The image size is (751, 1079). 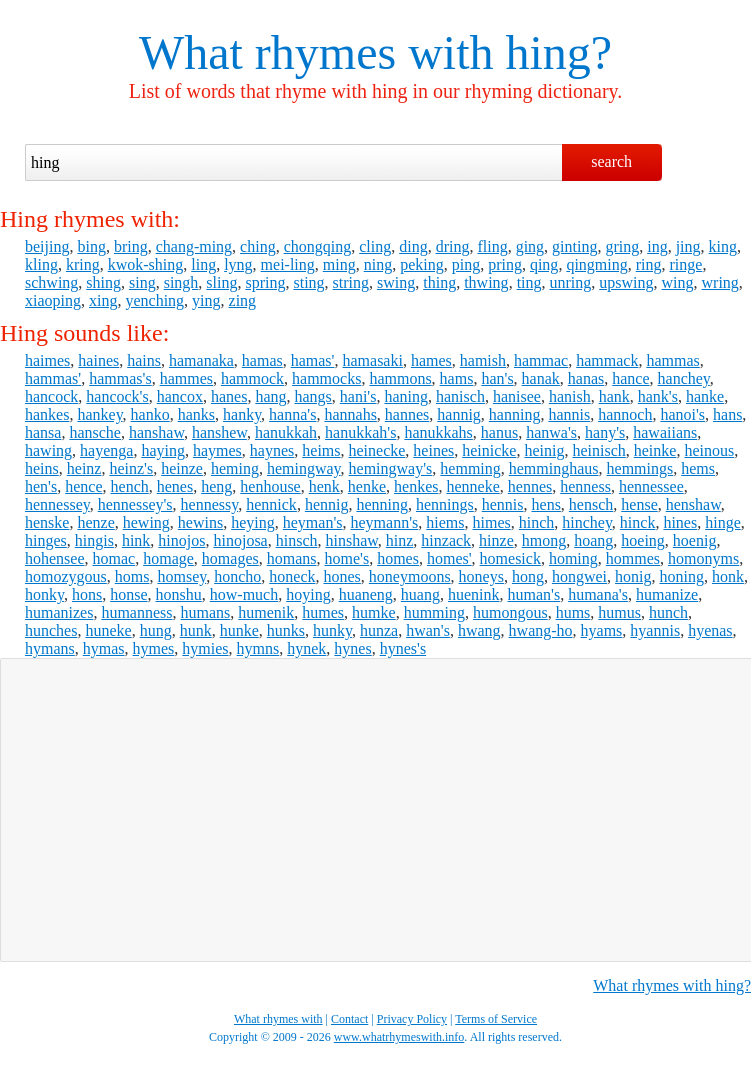 What do you see at coordinates (99, 414) in the screenshot?
I see `hankey` at bounding box center [99, 414].